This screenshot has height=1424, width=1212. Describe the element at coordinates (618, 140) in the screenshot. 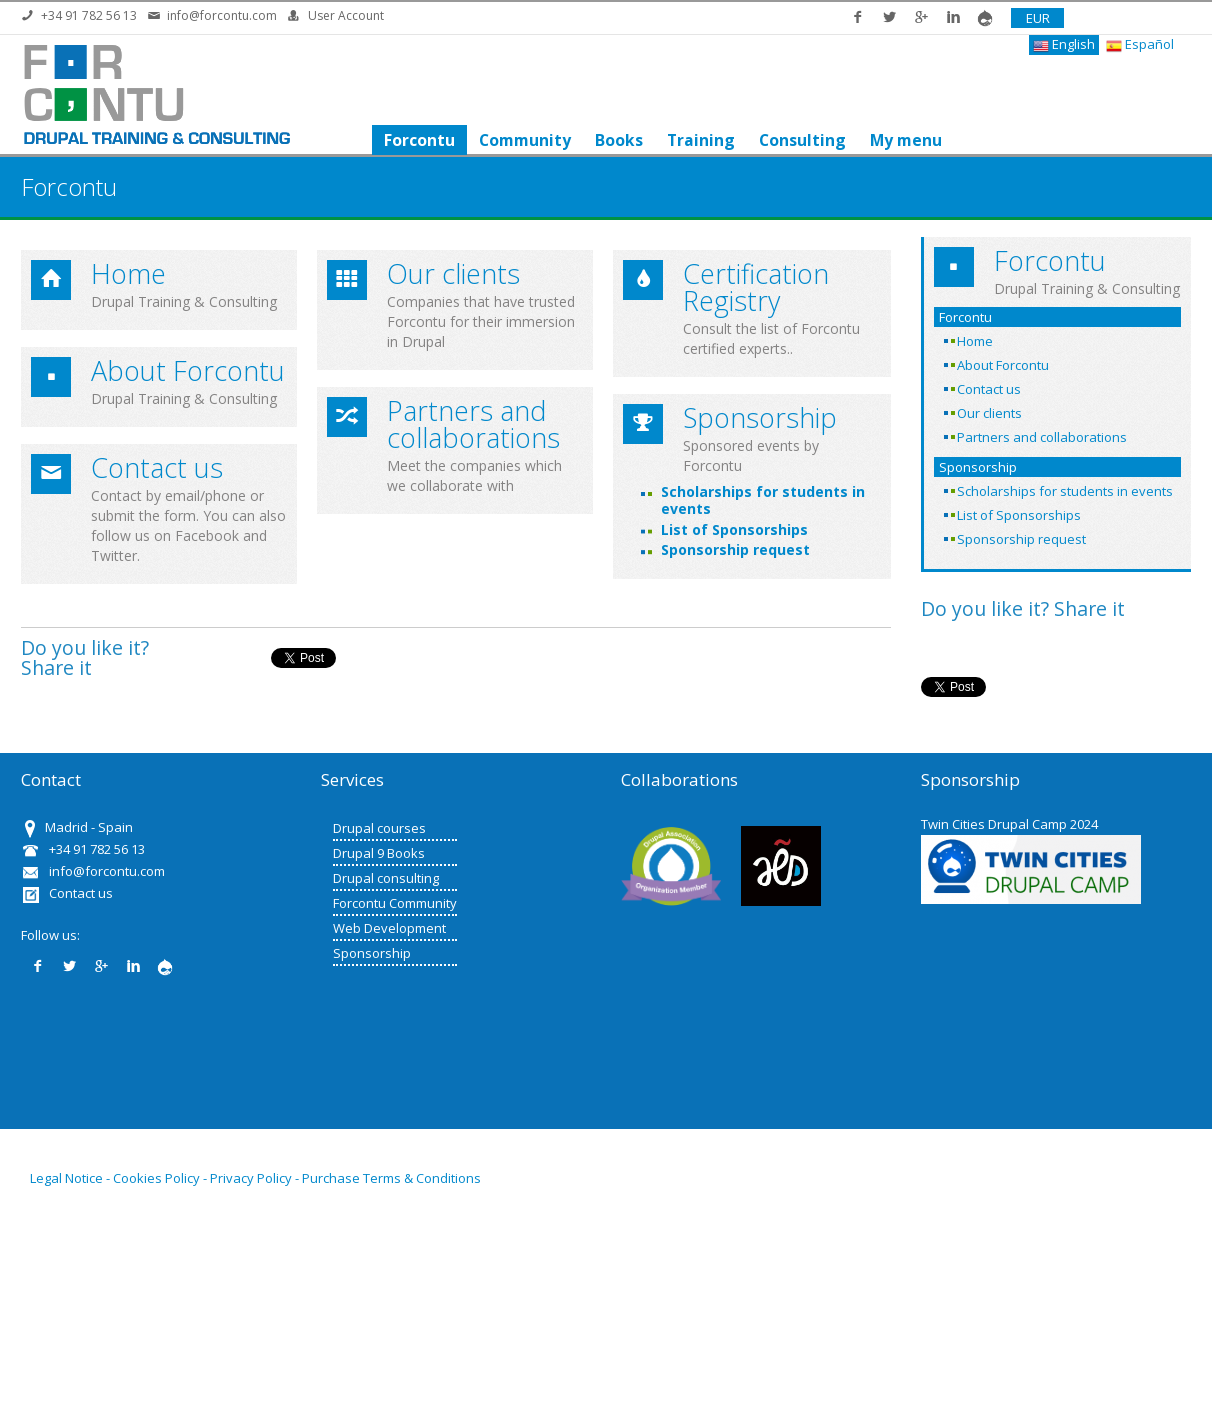

I see `Books` at that location.